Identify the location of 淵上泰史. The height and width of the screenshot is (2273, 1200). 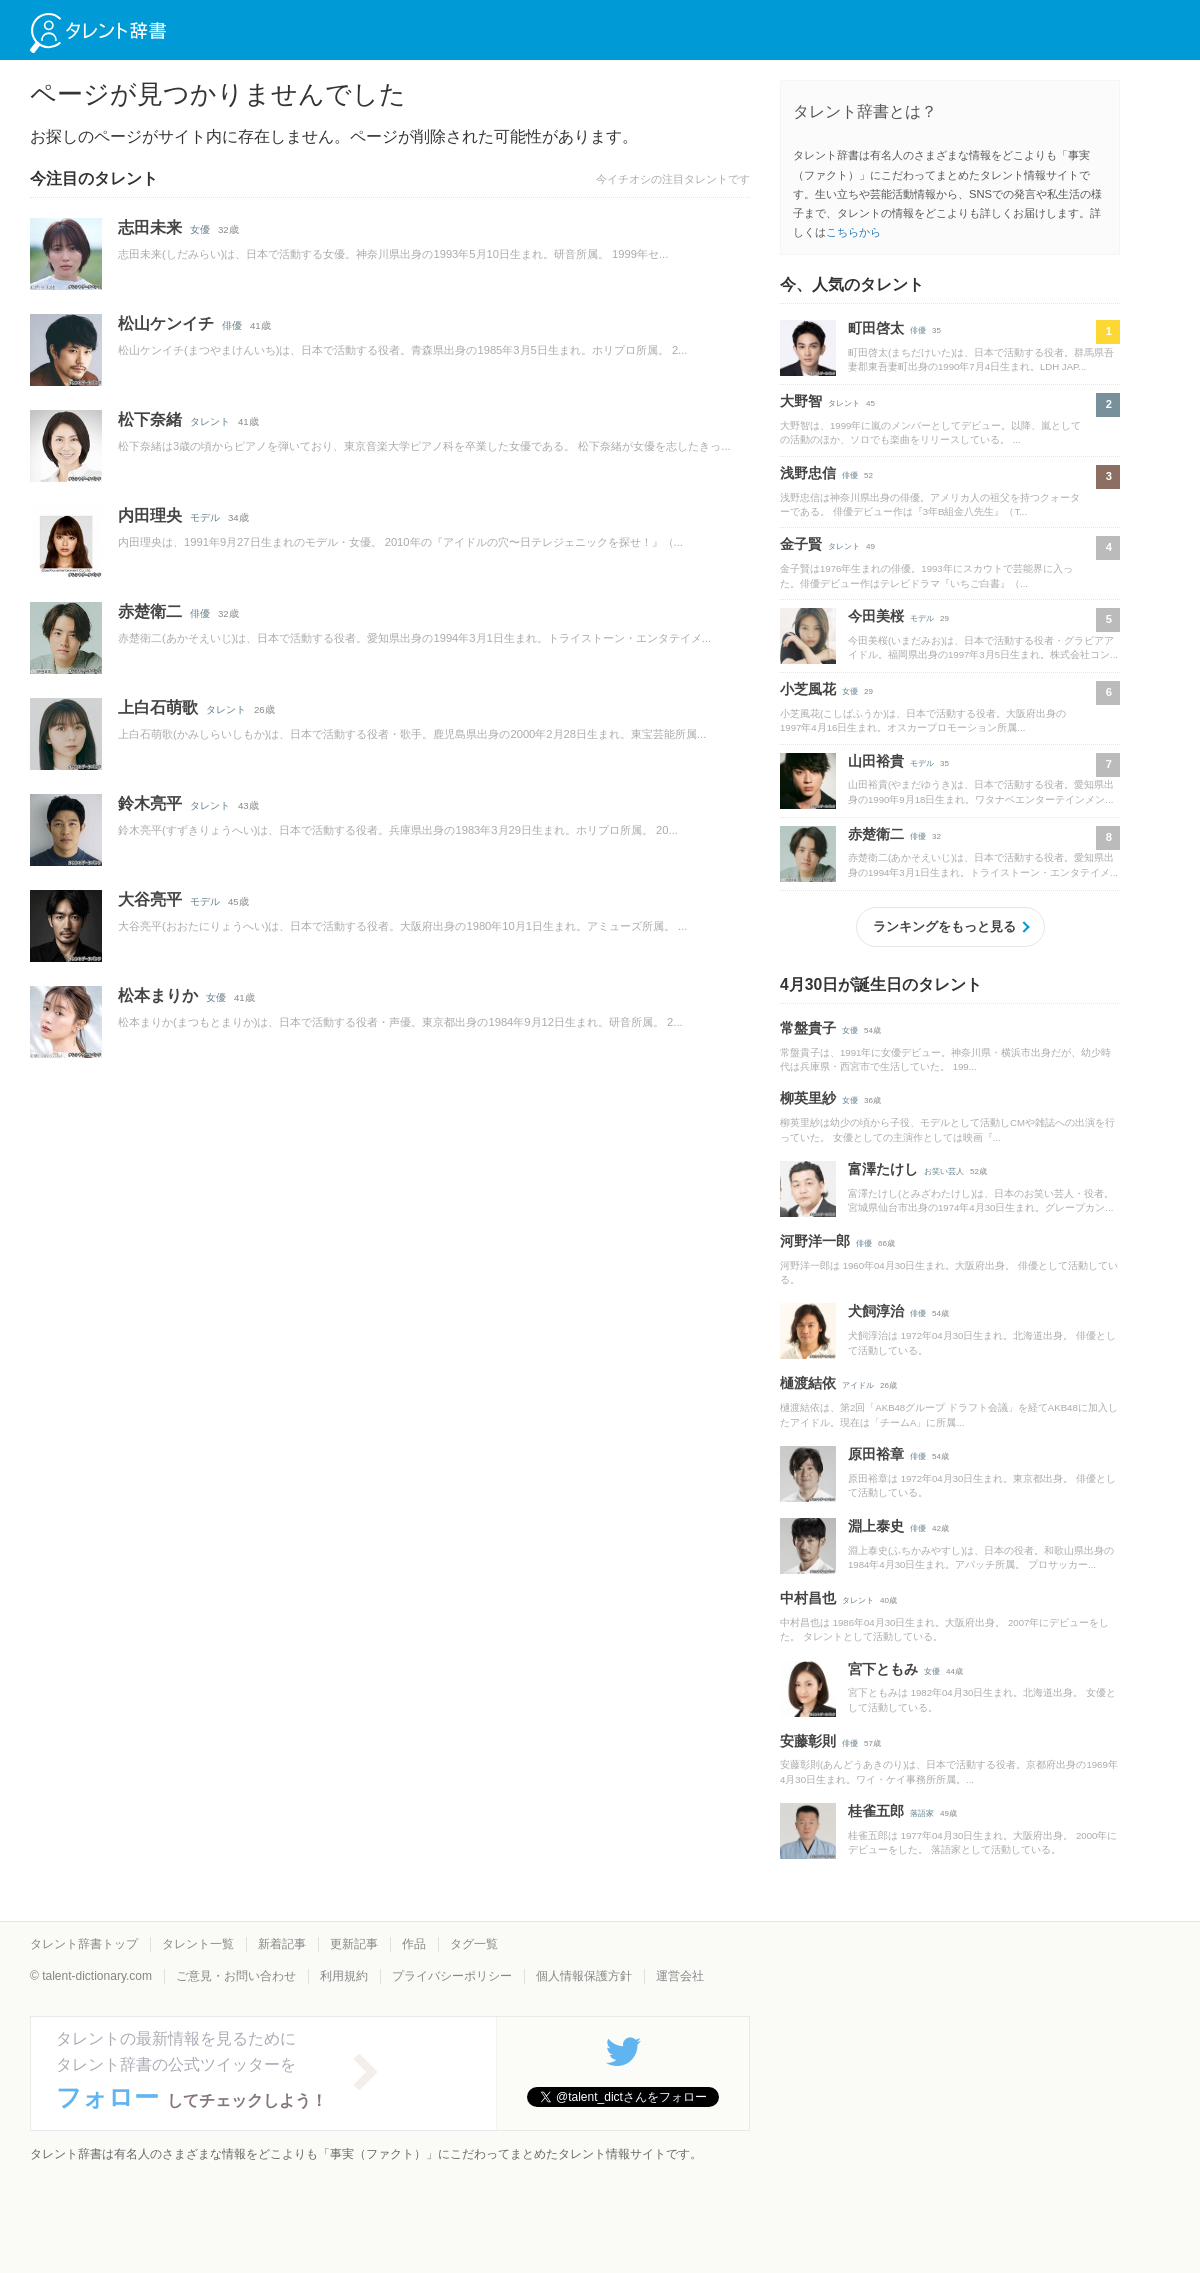
(876, 1526).